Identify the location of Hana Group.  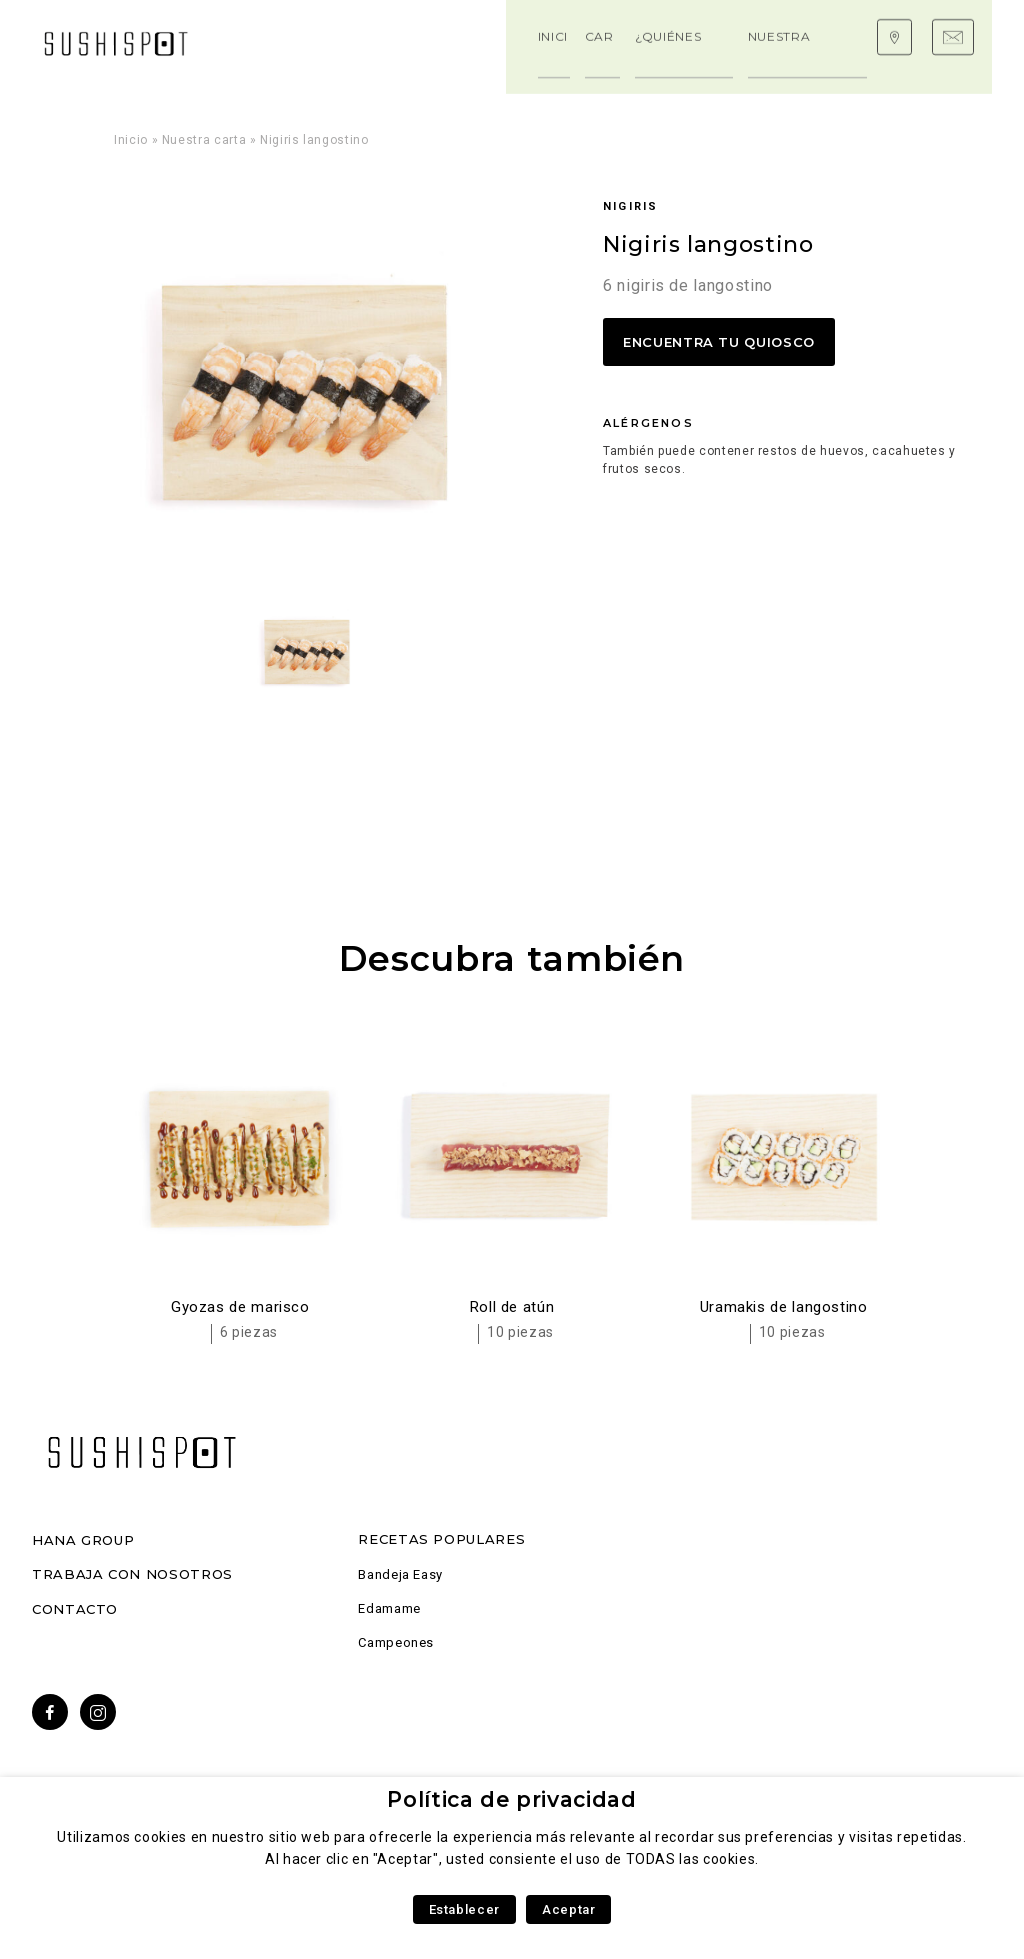
(83, 1540).